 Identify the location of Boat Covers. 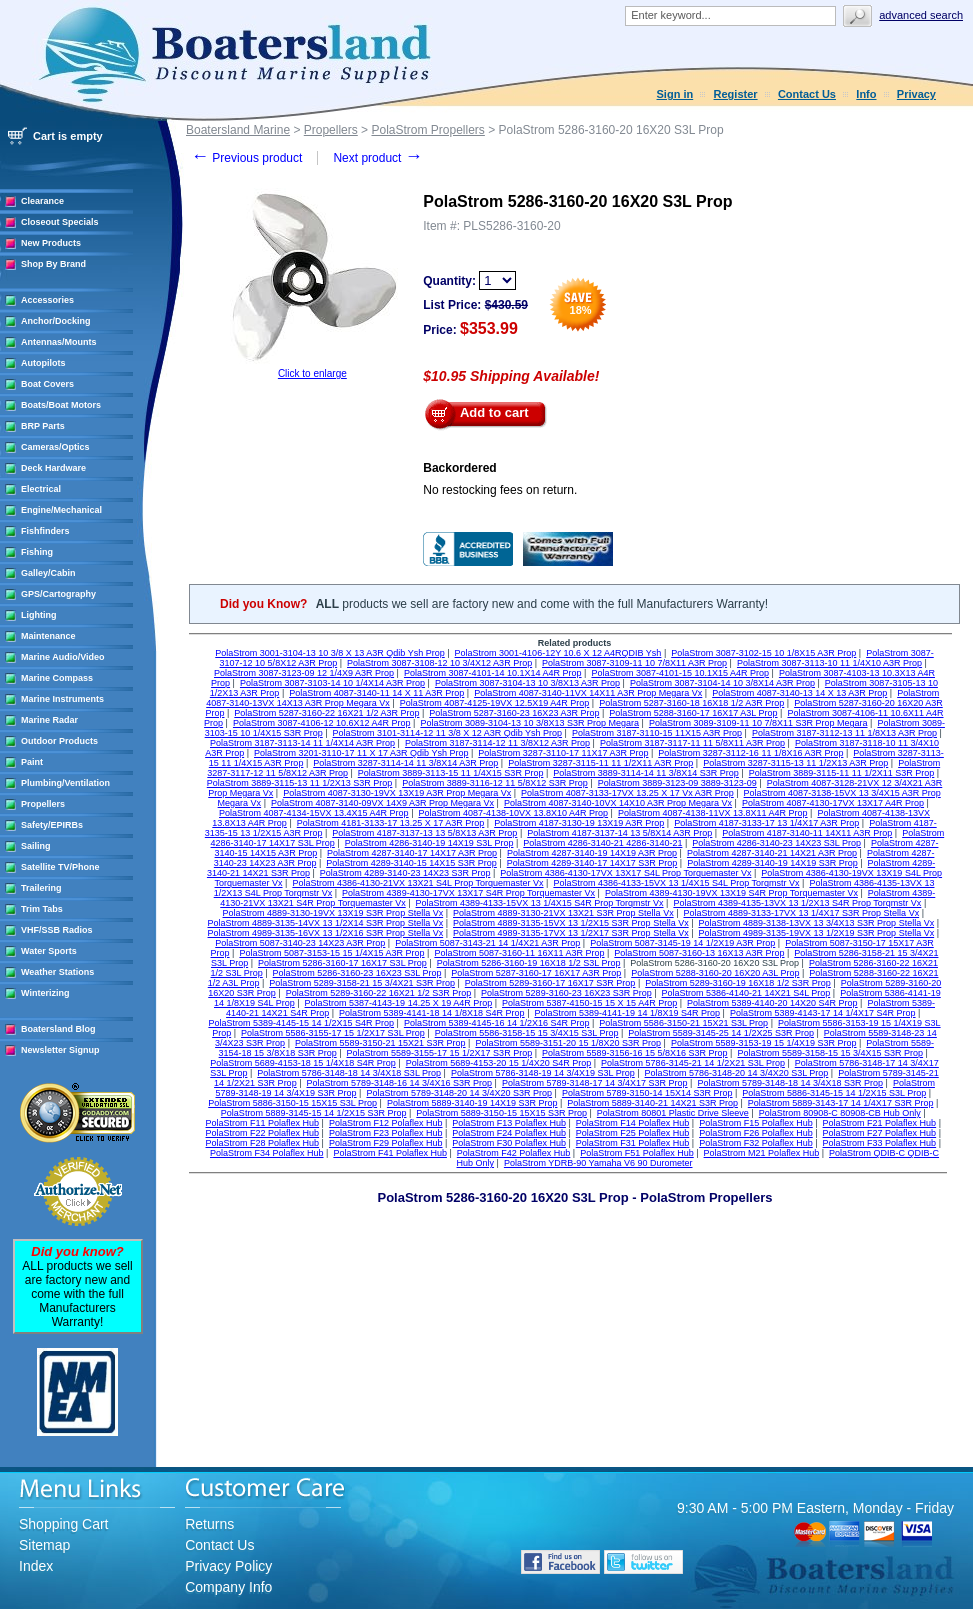
(47, 384).